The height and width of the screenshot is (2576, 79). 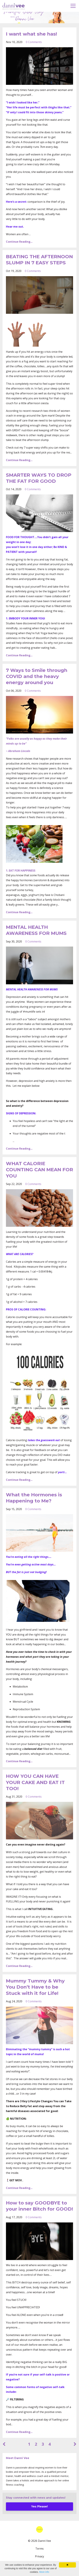 I want to click on Mummy Tummy & Why You Don’t Have to be Stuck with it for Life!, so click(x=35, y=1987).